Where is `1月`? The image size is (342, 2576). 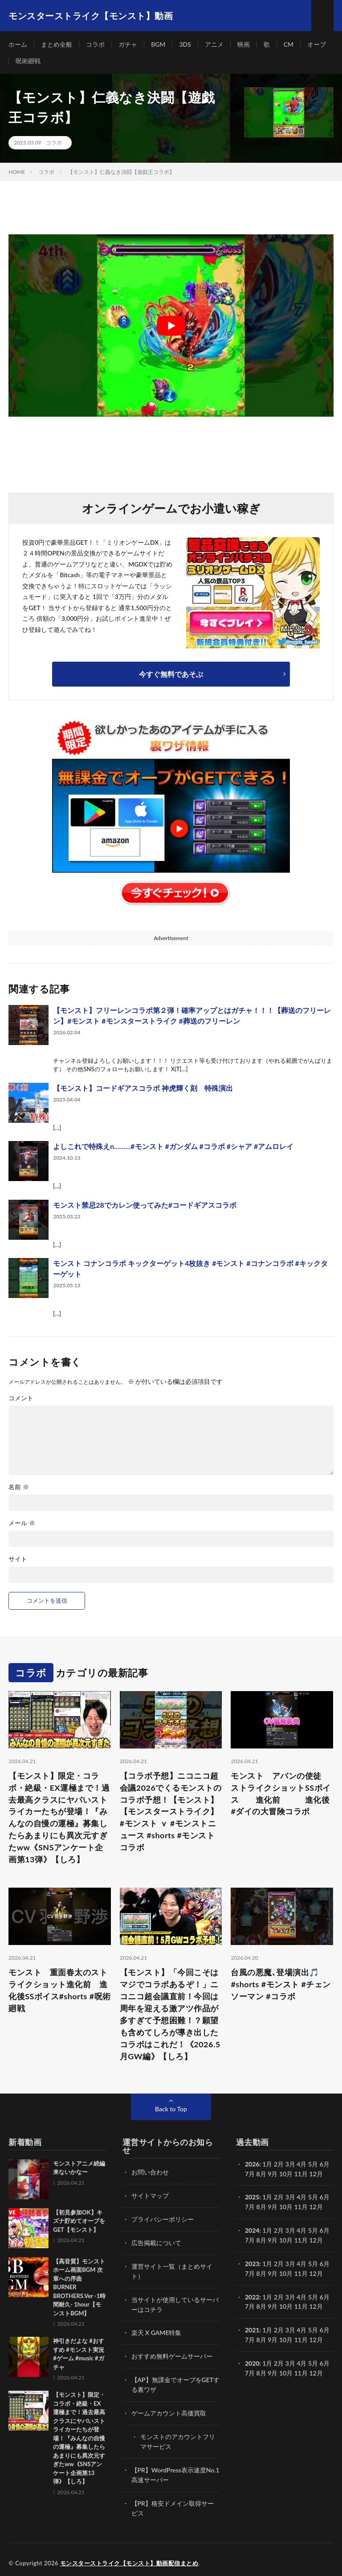 1月 is located at coordinates (267, 2165).